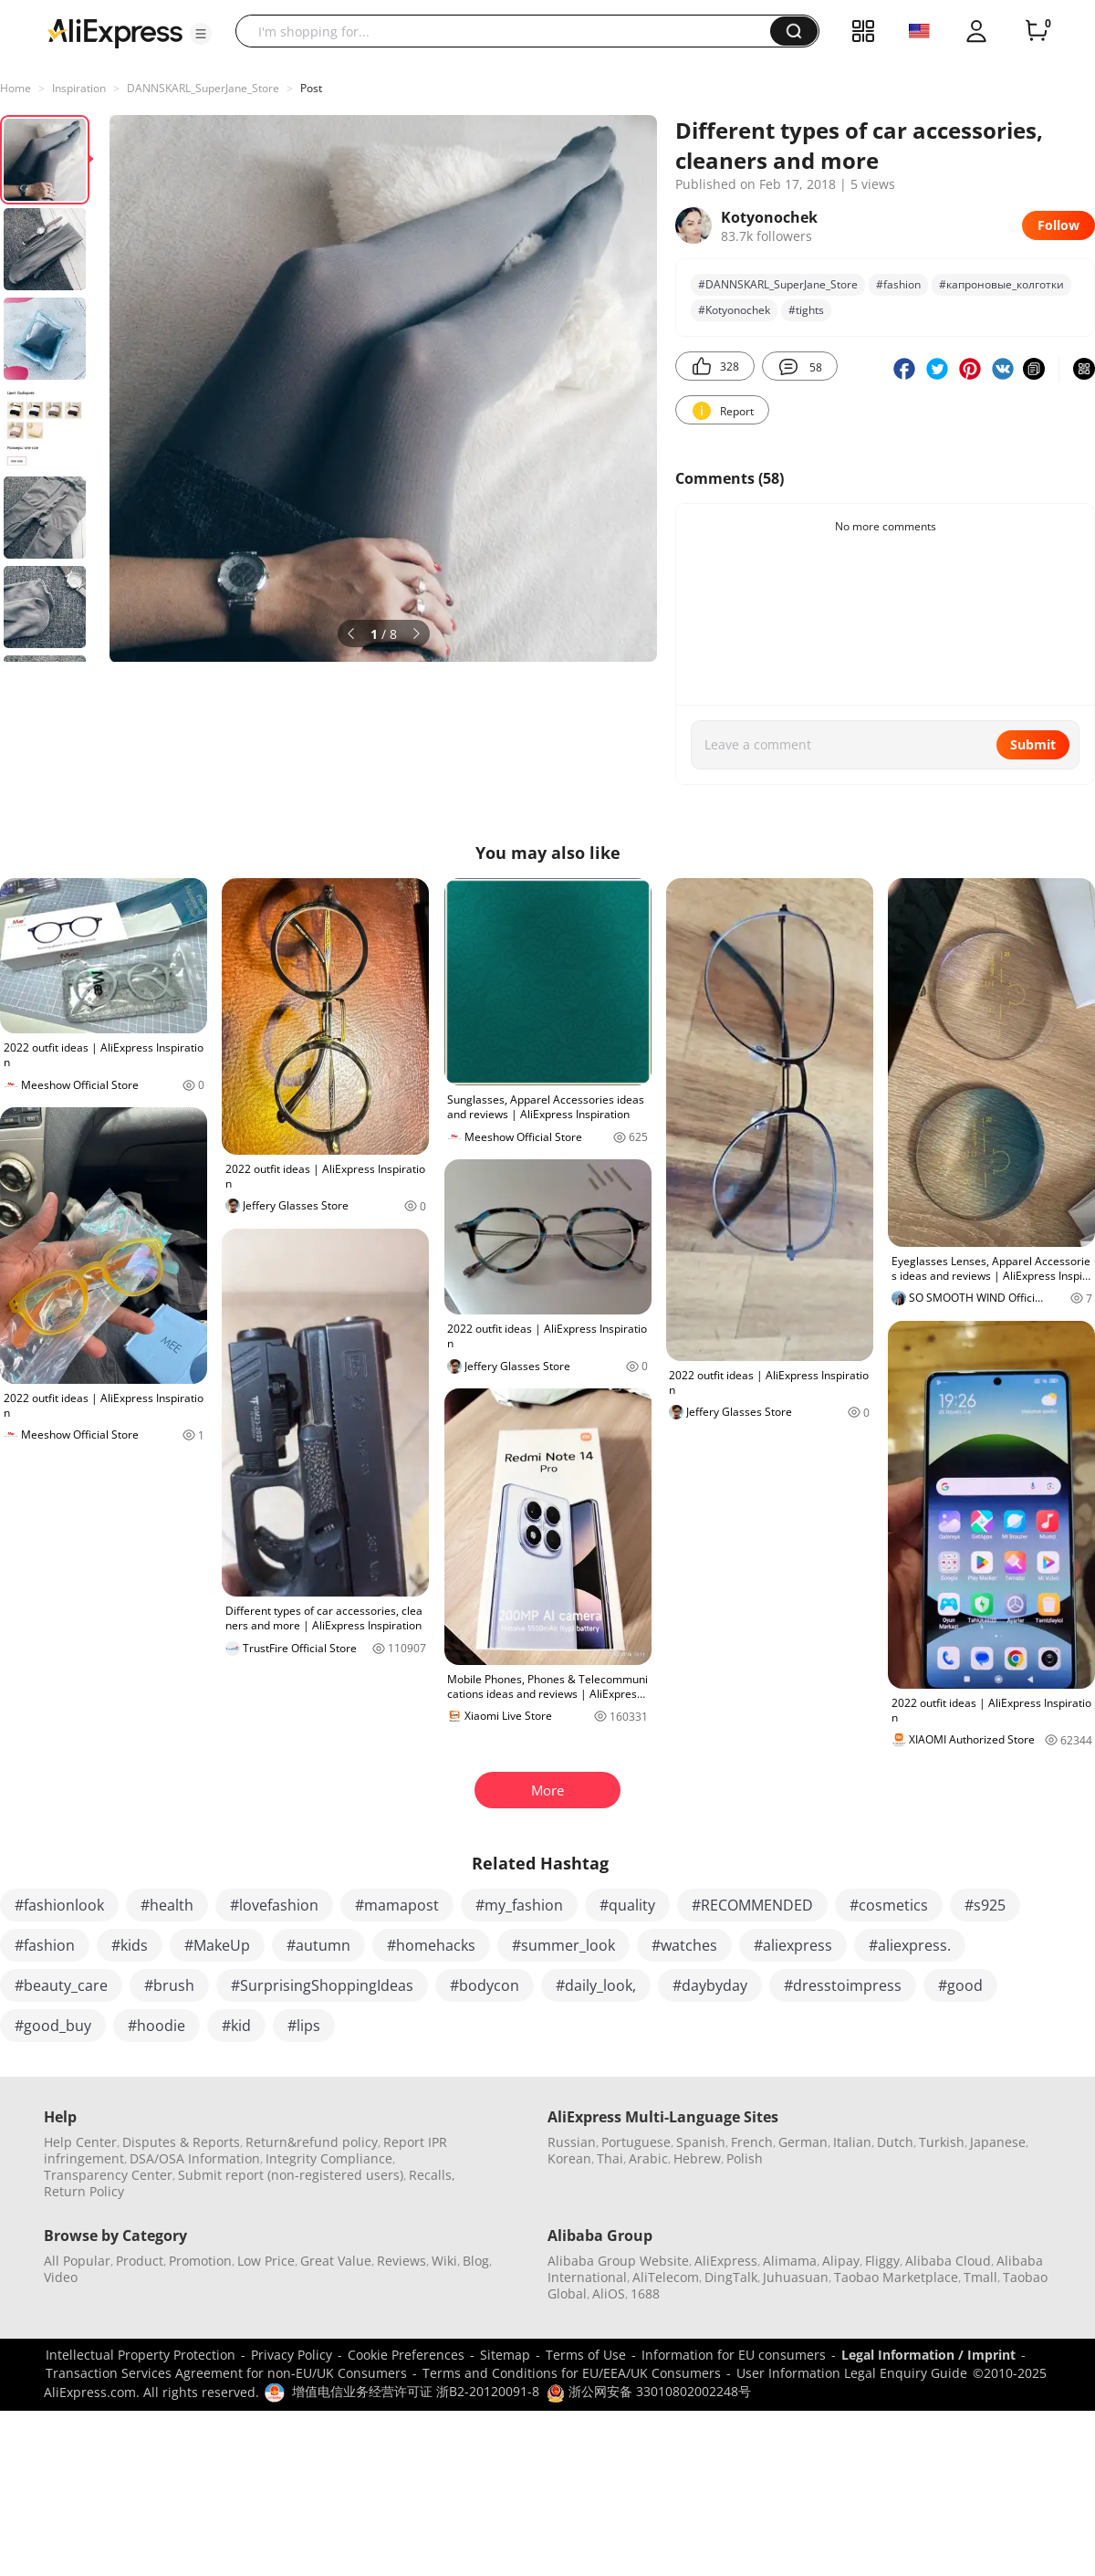 Image resolution: width=1095 pixels, height=2576 pixels. Describe the element at coordinates (998, 2142) in the screenshot. I see `Japanese` at that location.